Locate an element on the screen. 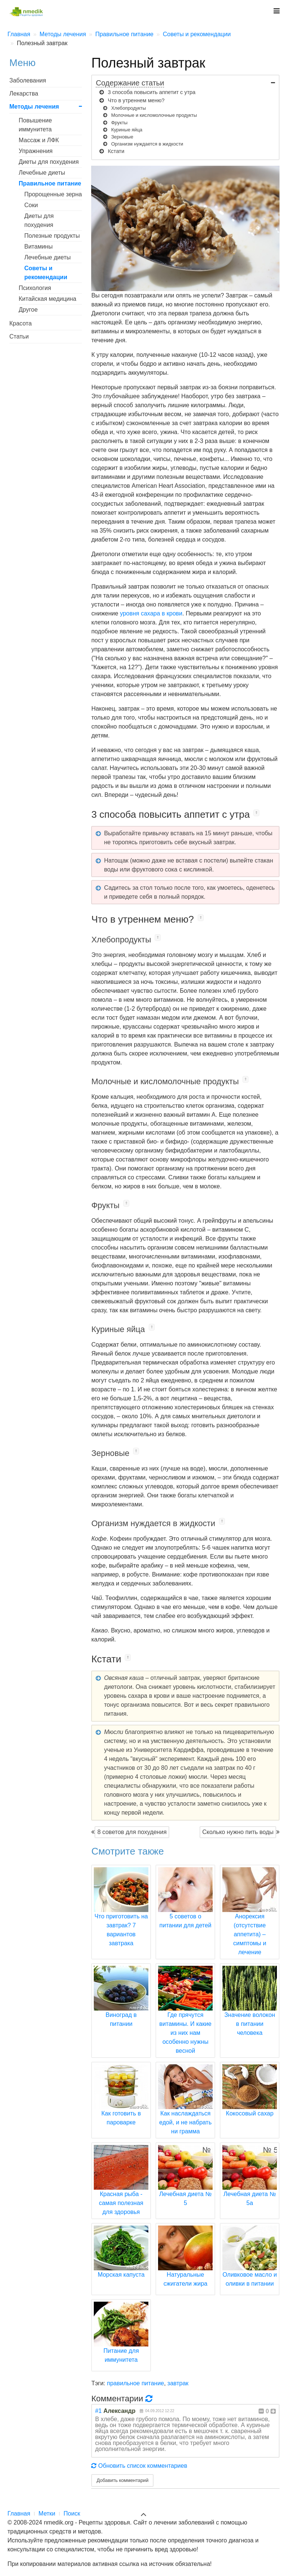  Пророщенные зерна is located at coordinates (53, 194).